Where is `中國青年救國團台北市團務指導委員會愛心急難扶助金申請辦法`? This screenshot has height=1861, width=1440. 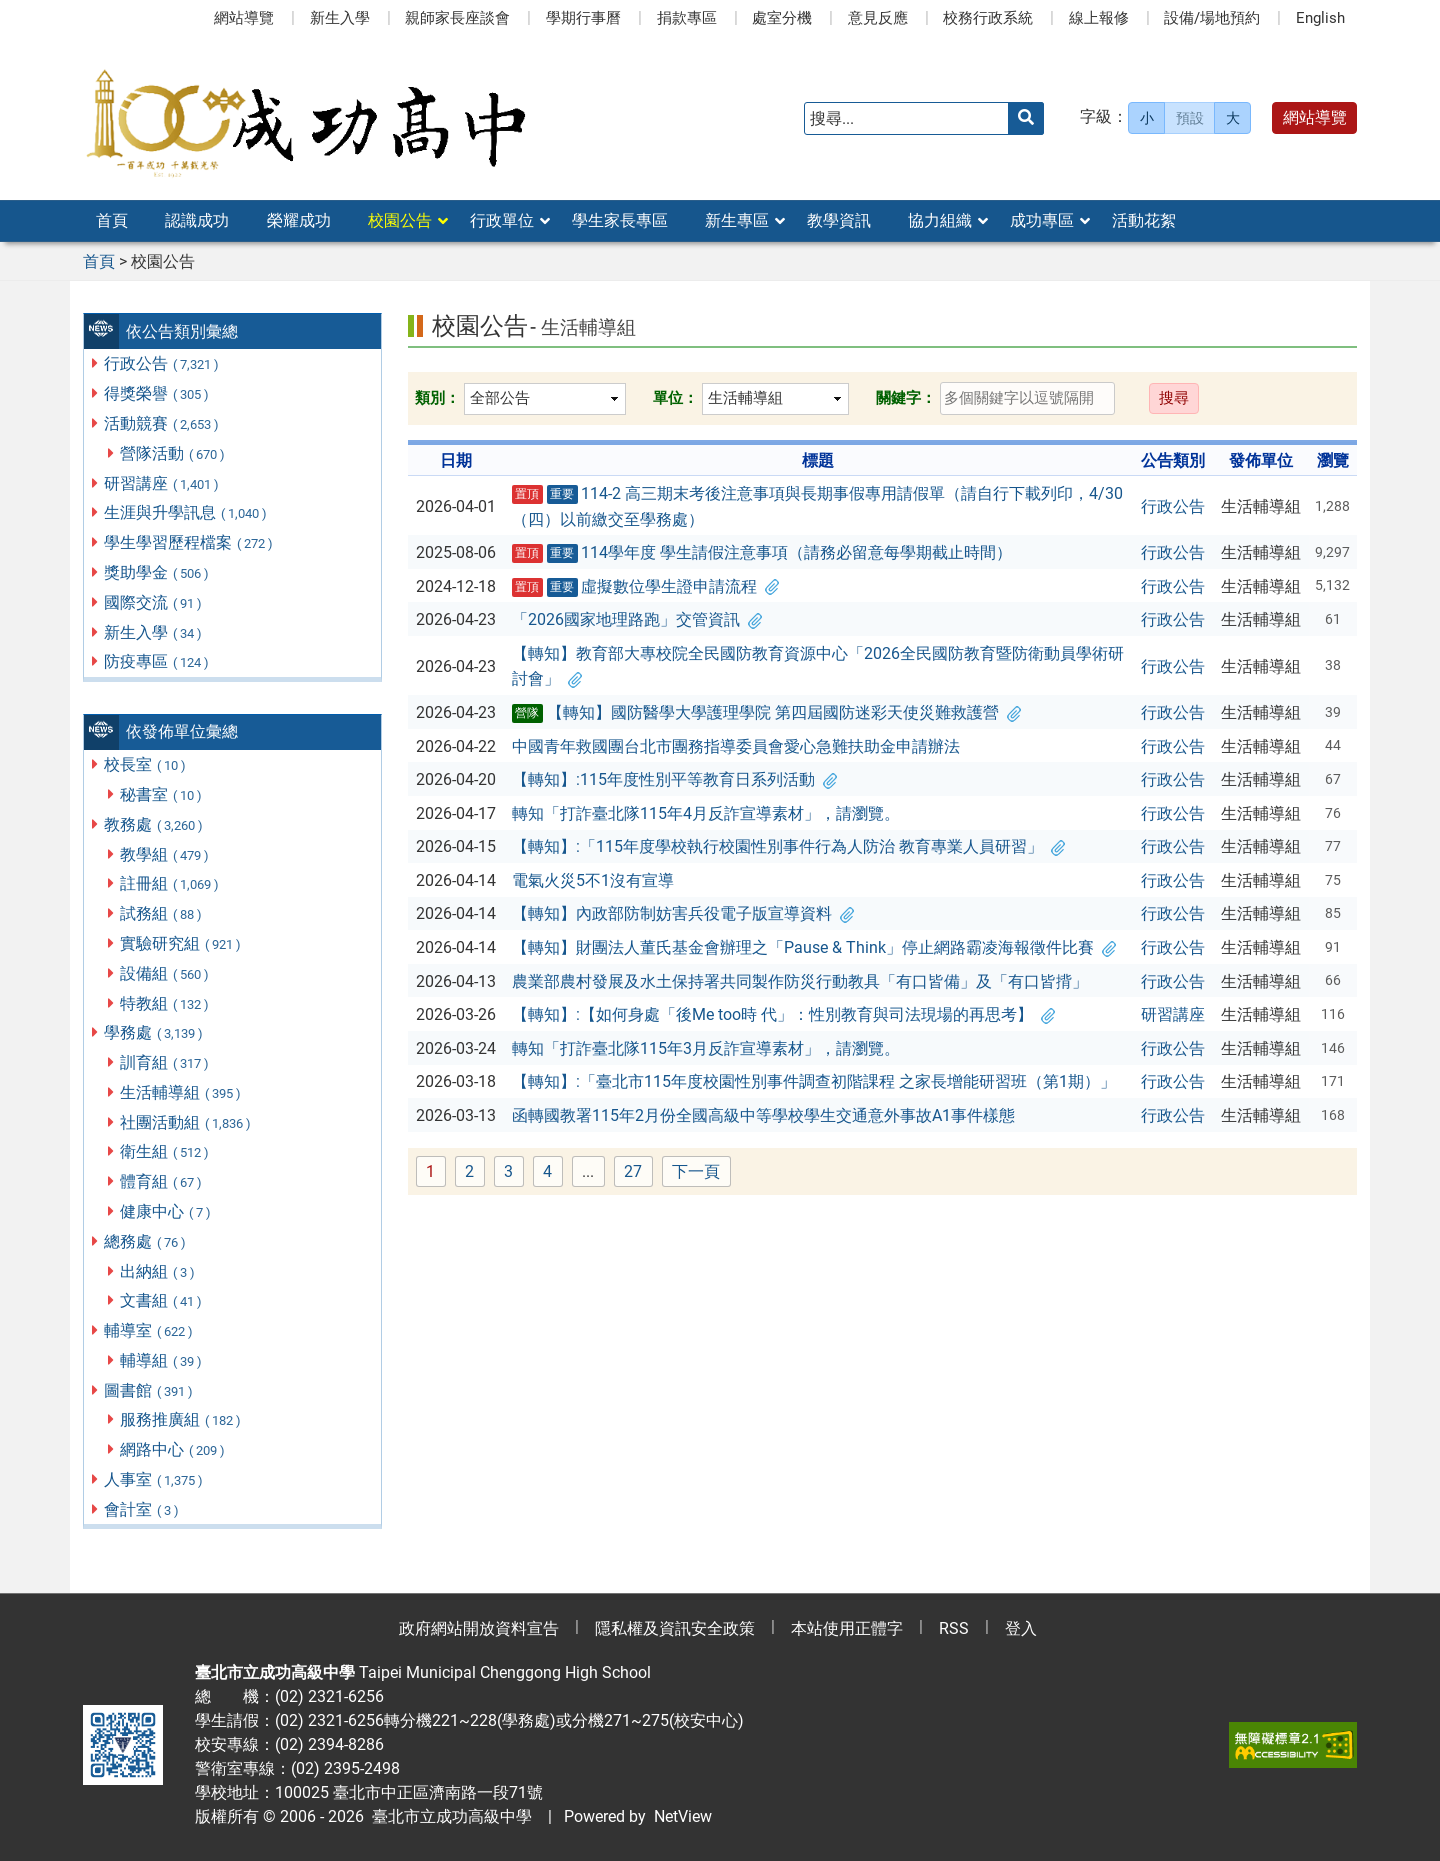
中國青年救國團台北市團務指導委員會愛心急難扶助金申請辦法 is located at coordinates (736, 746).